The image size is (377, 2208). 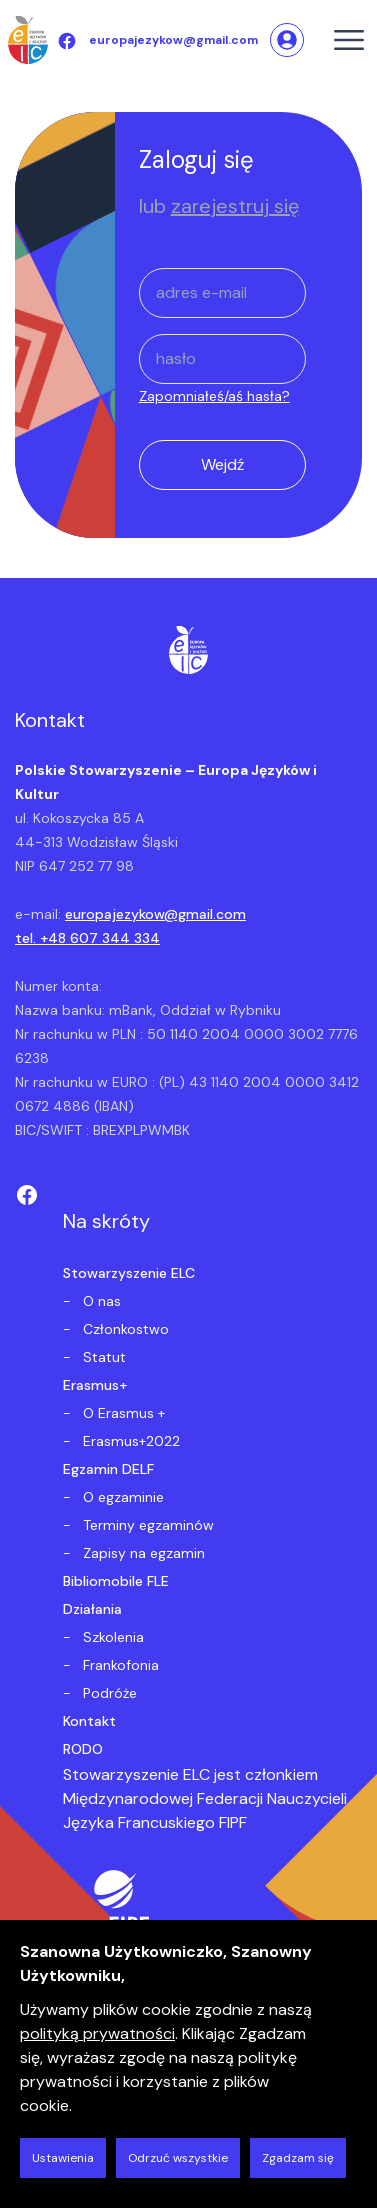 I want to click on RODO, so click(x=83, y=1749).